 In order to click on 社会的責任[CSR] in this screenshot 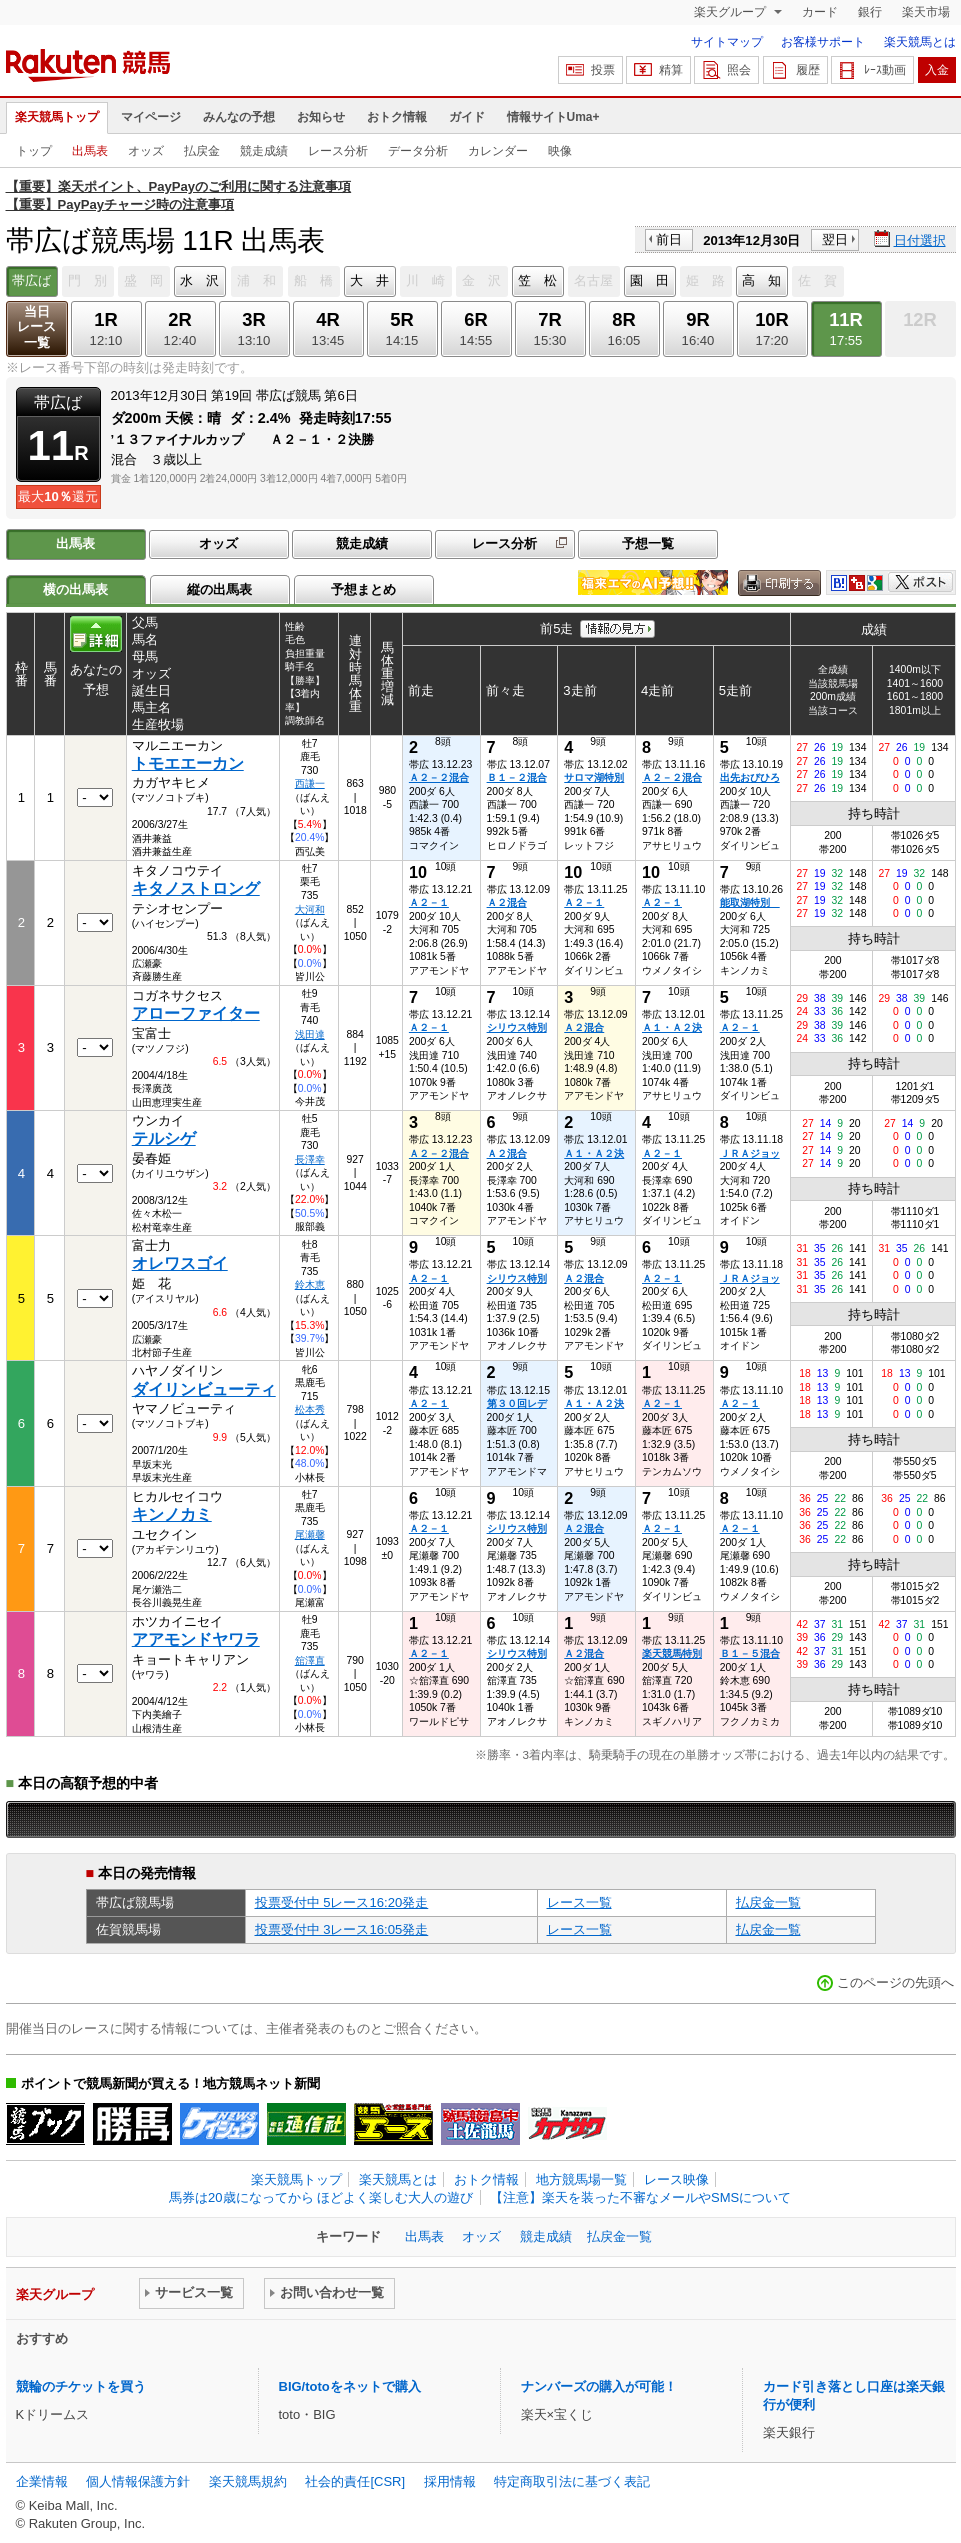, I will do `click(355, 2481)`.